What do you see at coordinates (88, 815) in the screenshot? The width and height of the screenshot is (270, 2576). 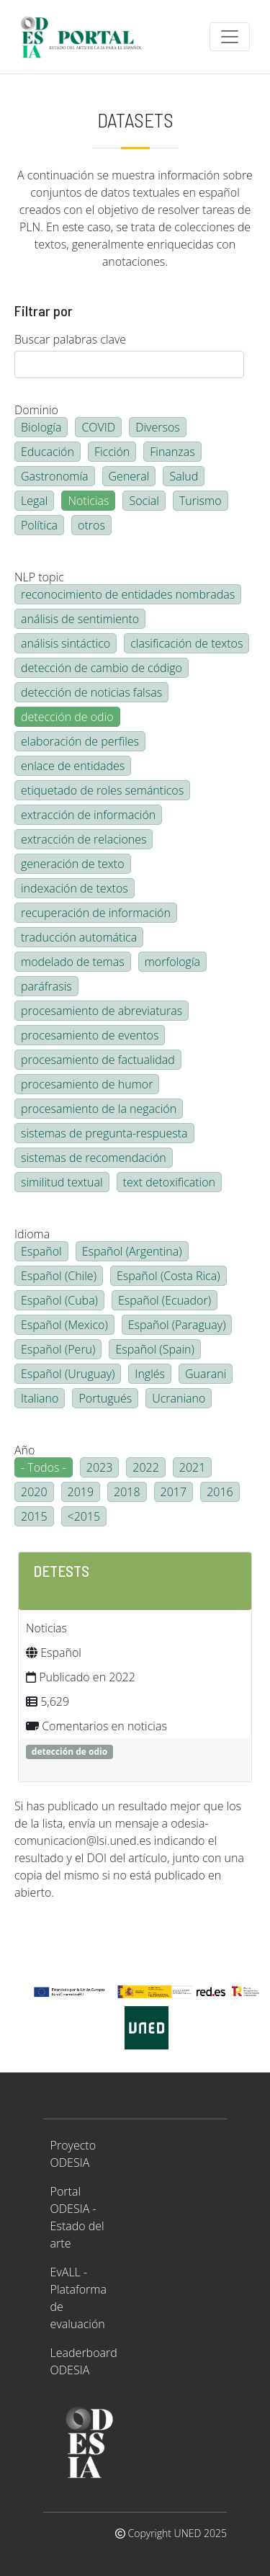 I see `extracción de información` at bounding box center [88, 815].